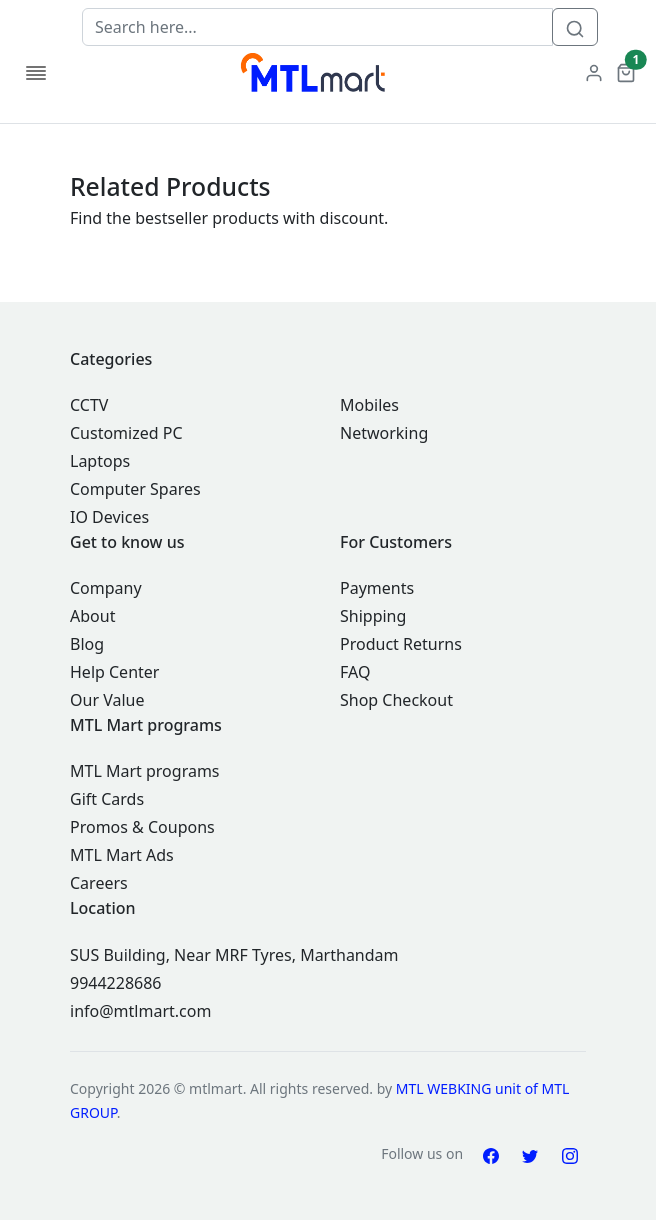  I want to click on Shop Checkout, so click(396, 700).